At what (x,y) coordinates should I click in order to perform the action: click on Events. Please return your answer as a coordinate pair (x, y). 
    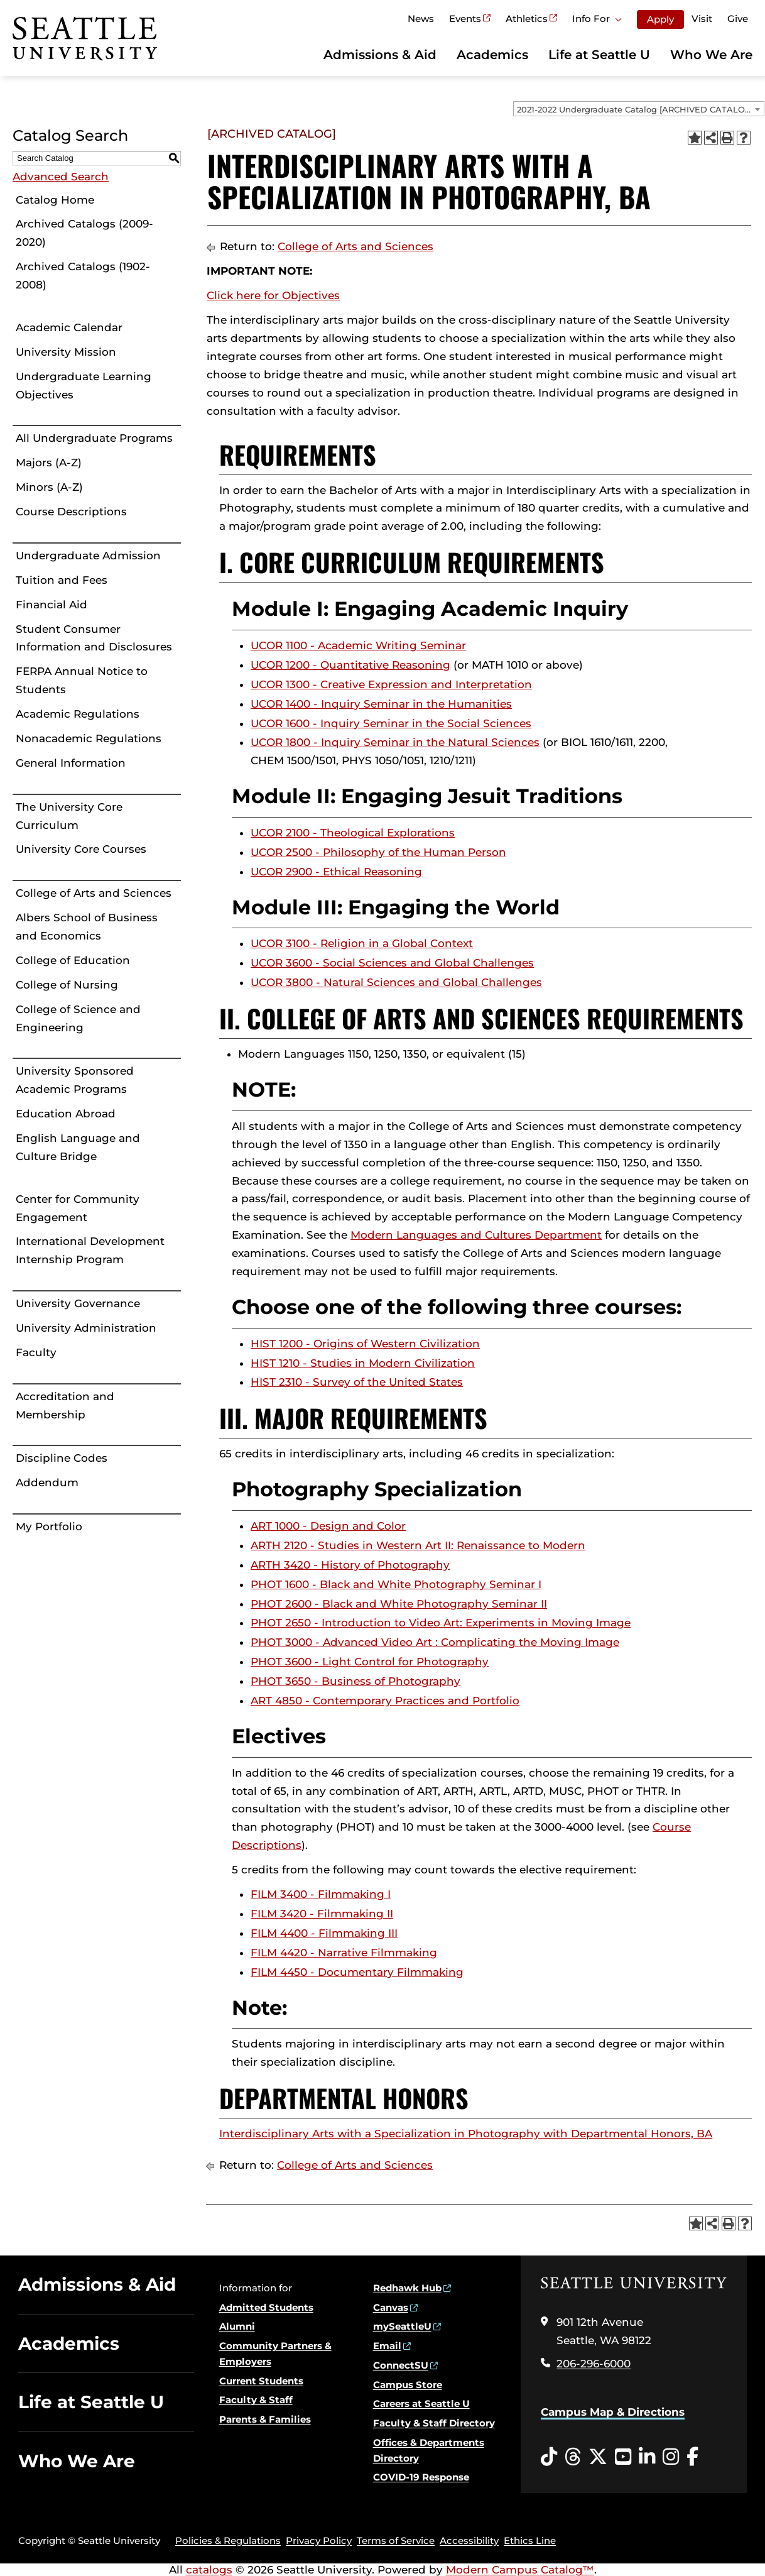
    Looking at the image, I should click on (465, 19).